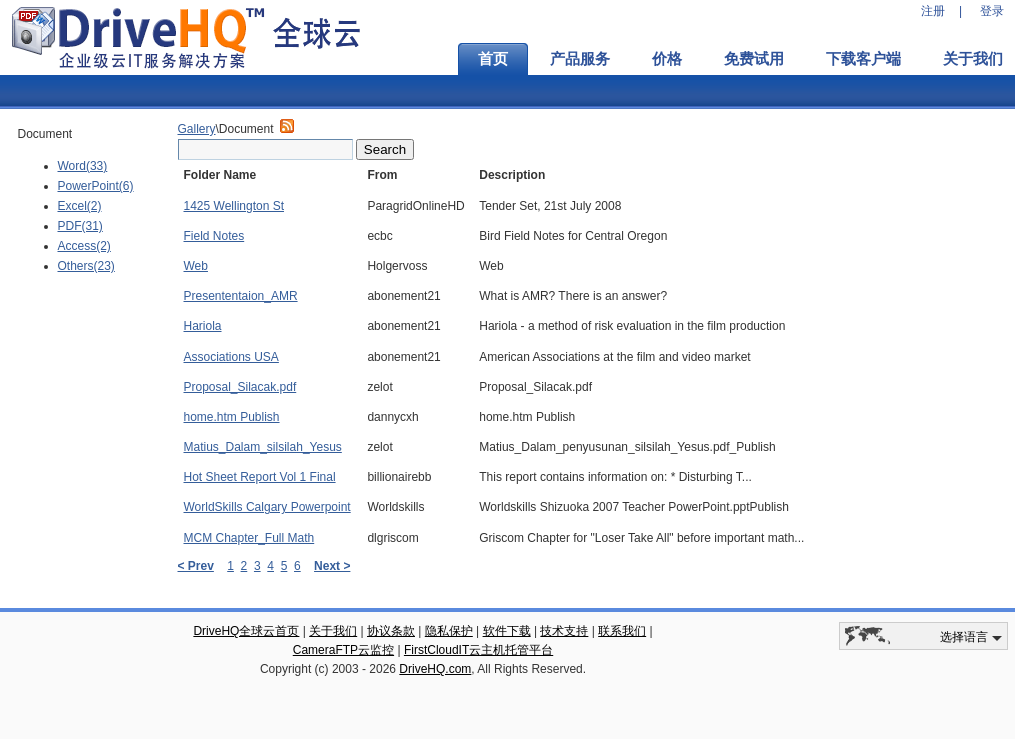 The width and height of the screenshot is (1015, 739). Describe the element at coordinates (343, 650) in the screenshot. I see `CameraFTP云监控` at that location.